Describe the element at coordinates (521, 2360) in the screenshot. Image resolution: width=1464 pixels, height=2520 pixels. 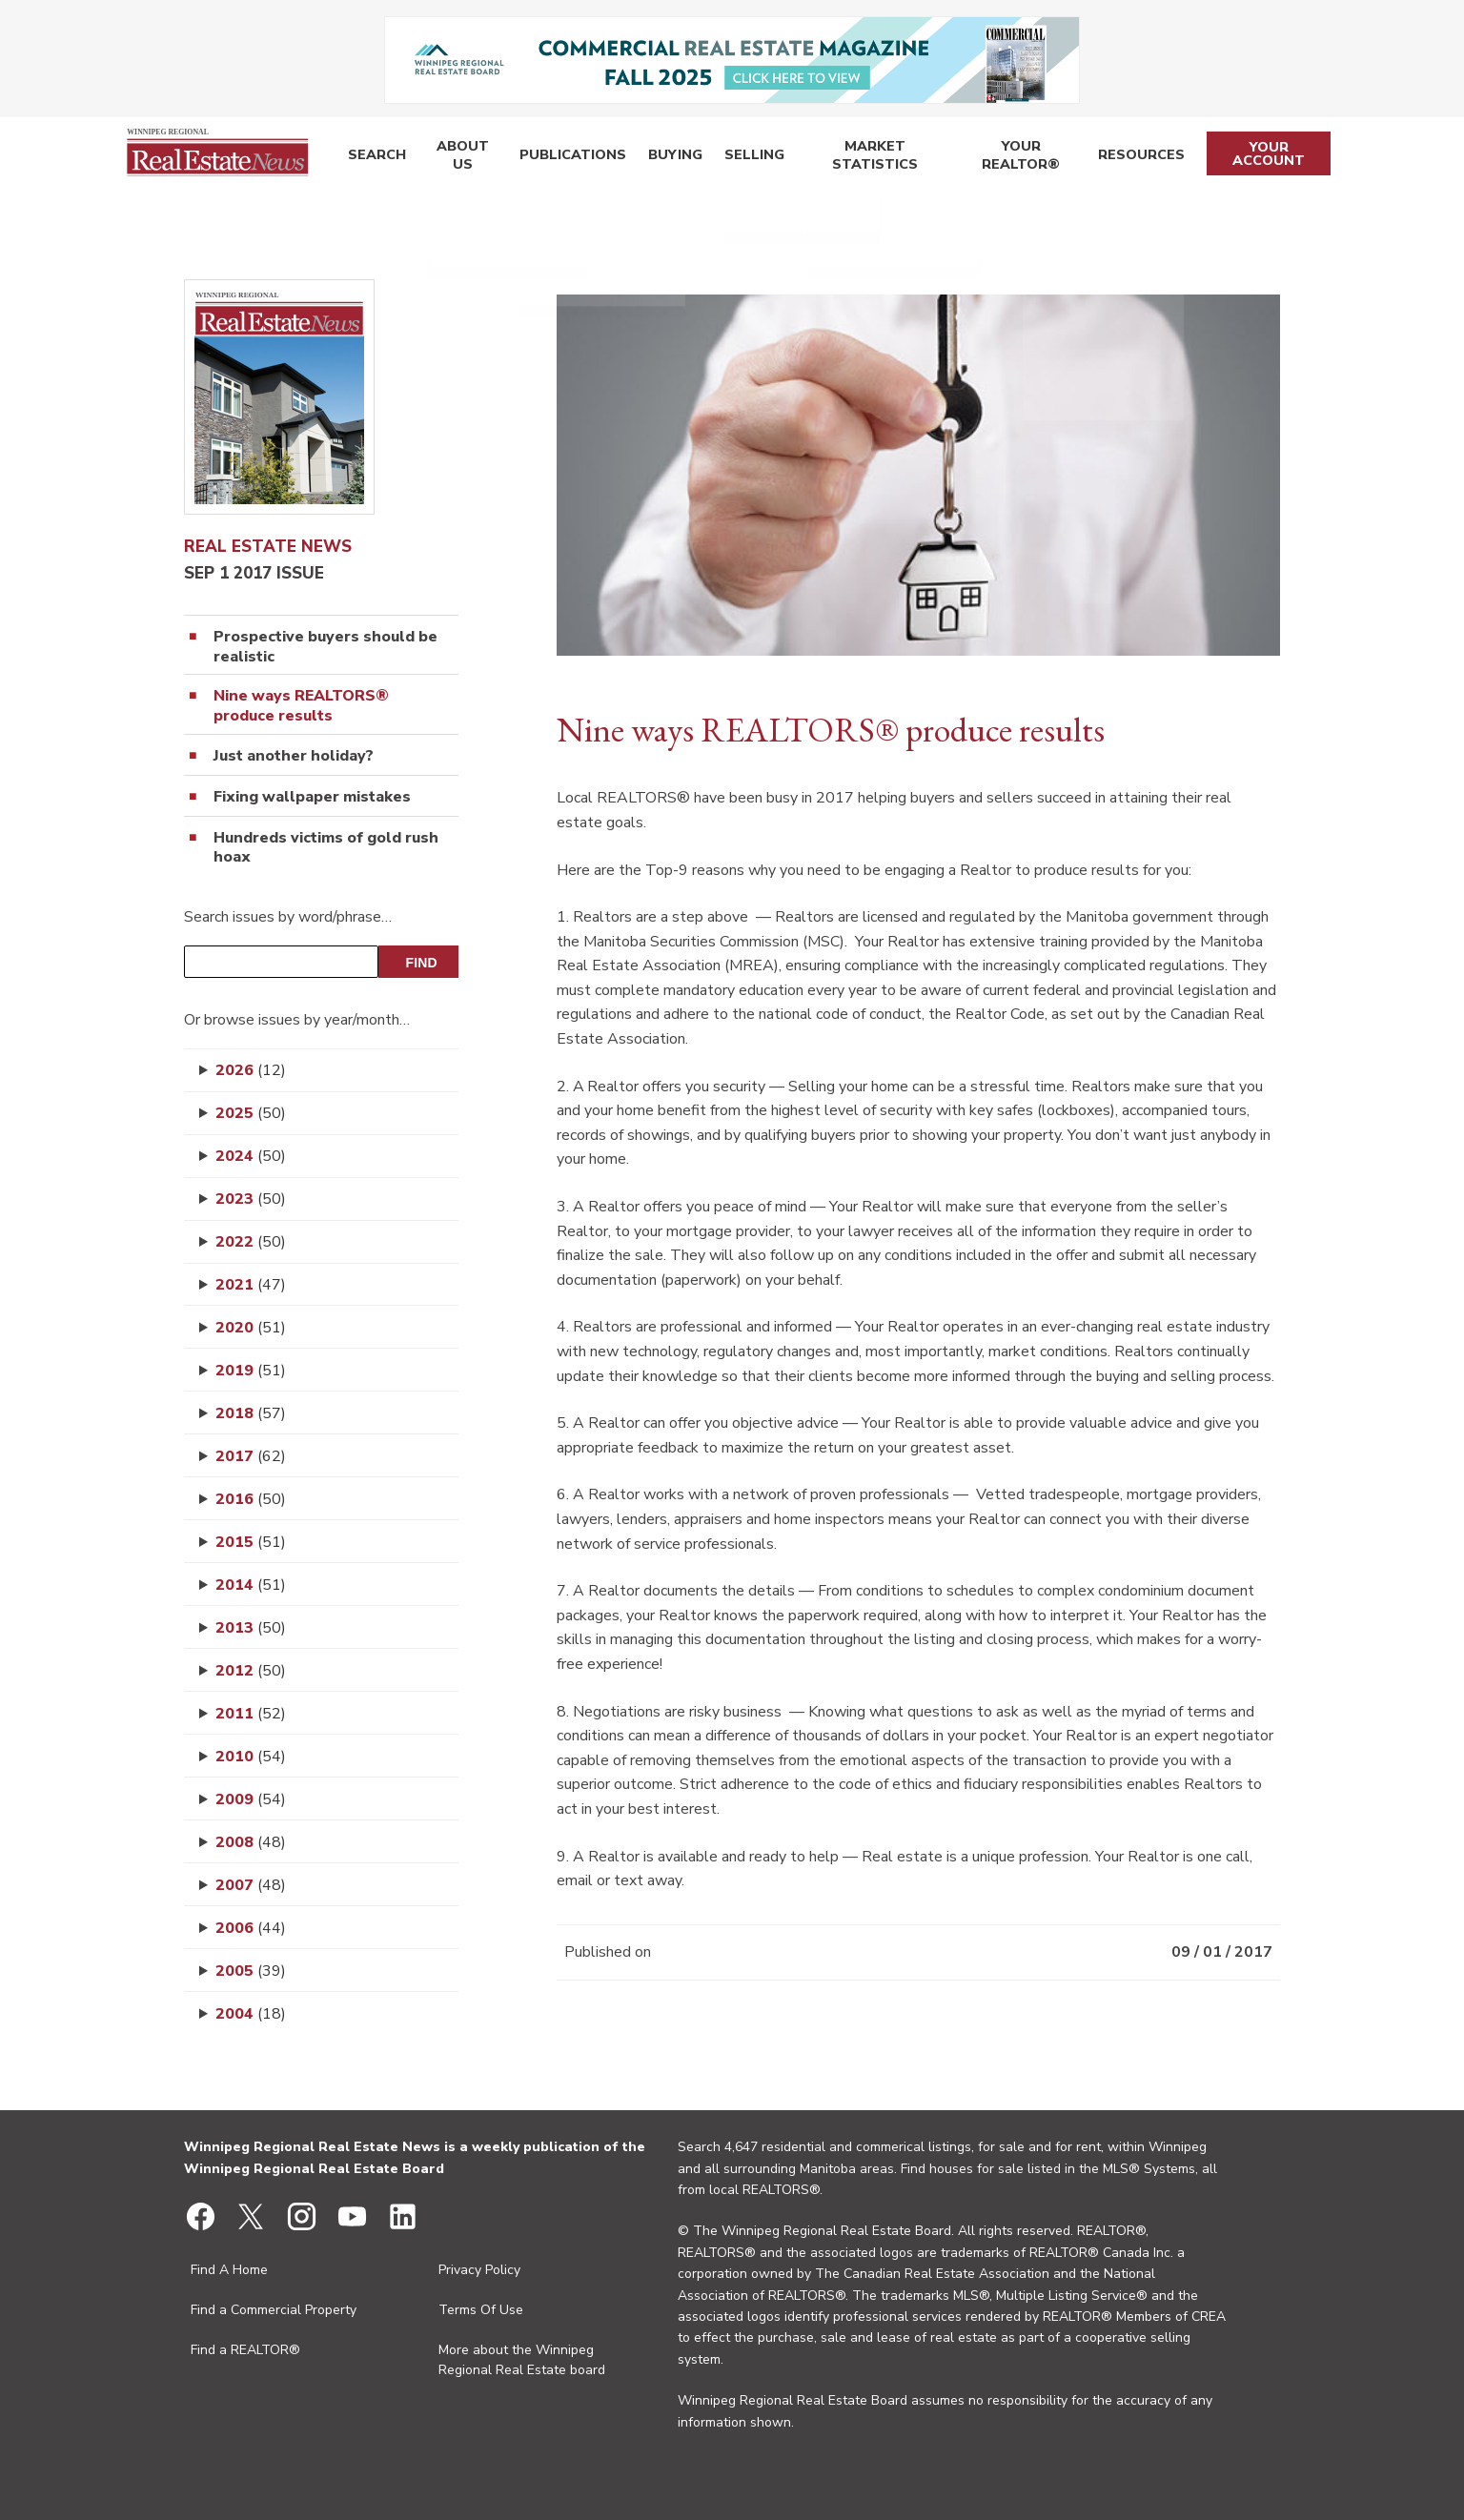
I see `More about the Winnipeg Regional Real Estate board` at that location.